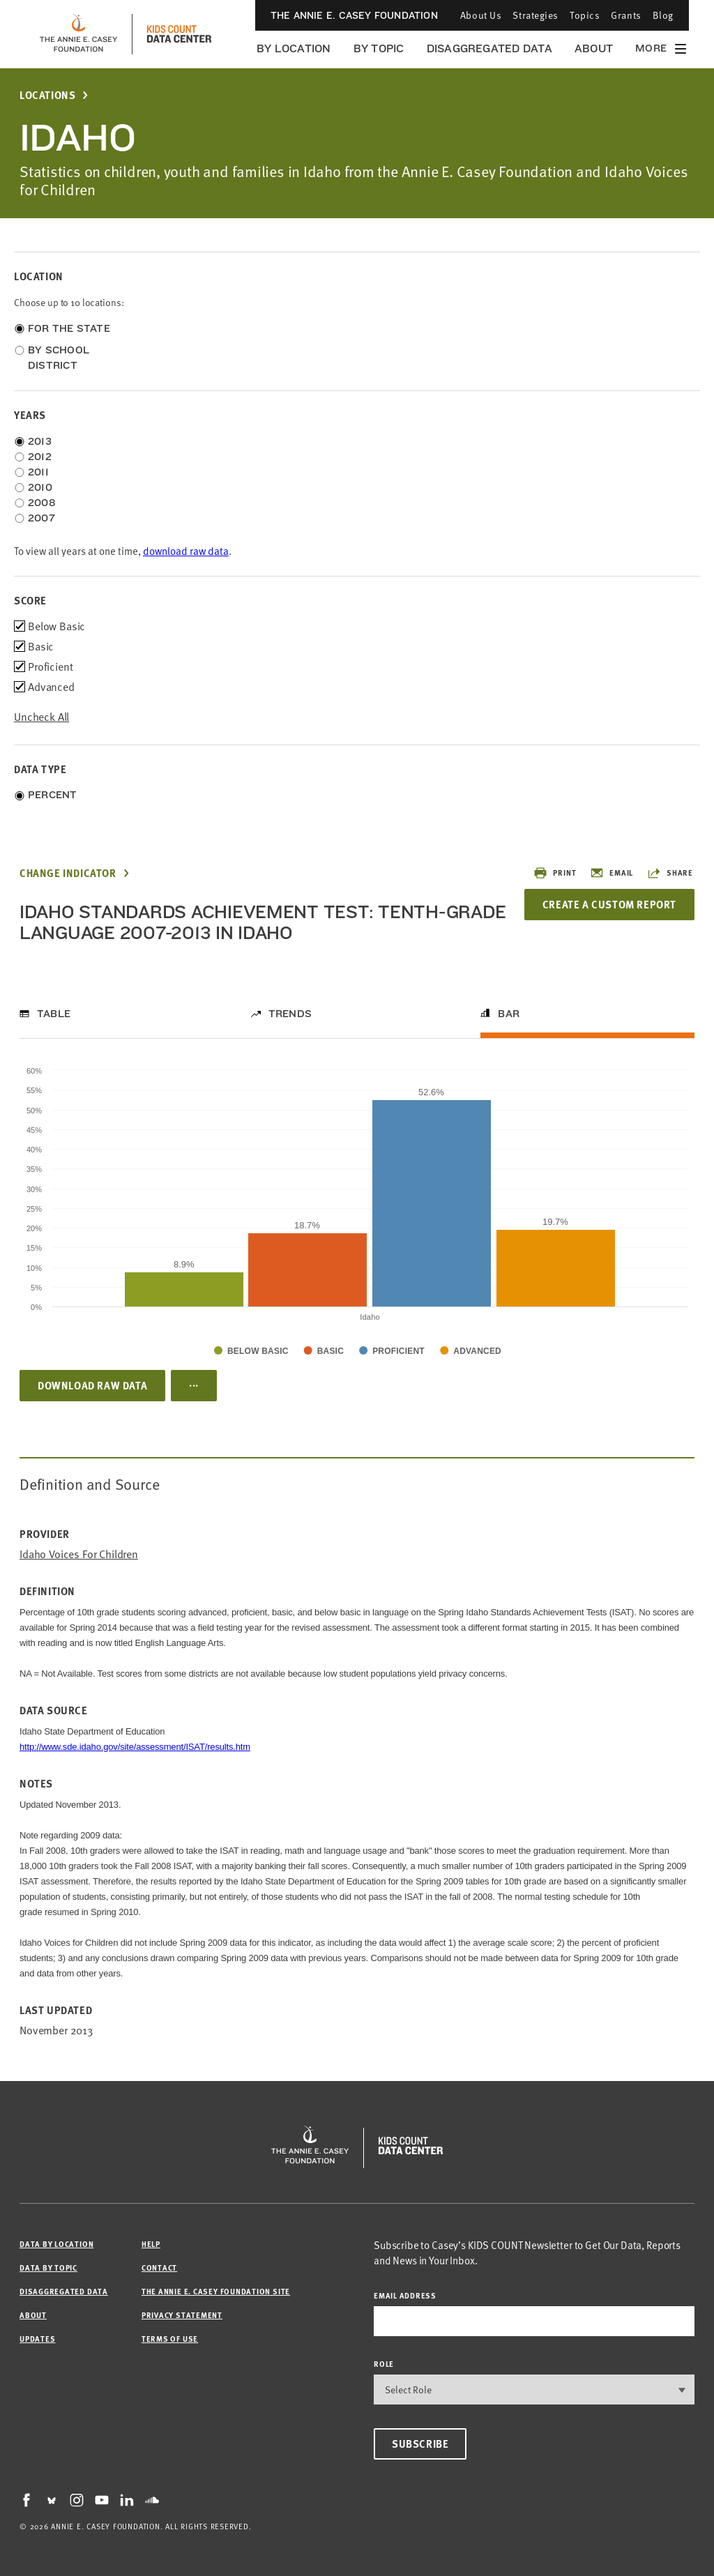 This screenshot has width=714, height=2576. What do you see at coordinates (40, 487) in the screenshot?
I see `2010` at bounding box center [40, 487].